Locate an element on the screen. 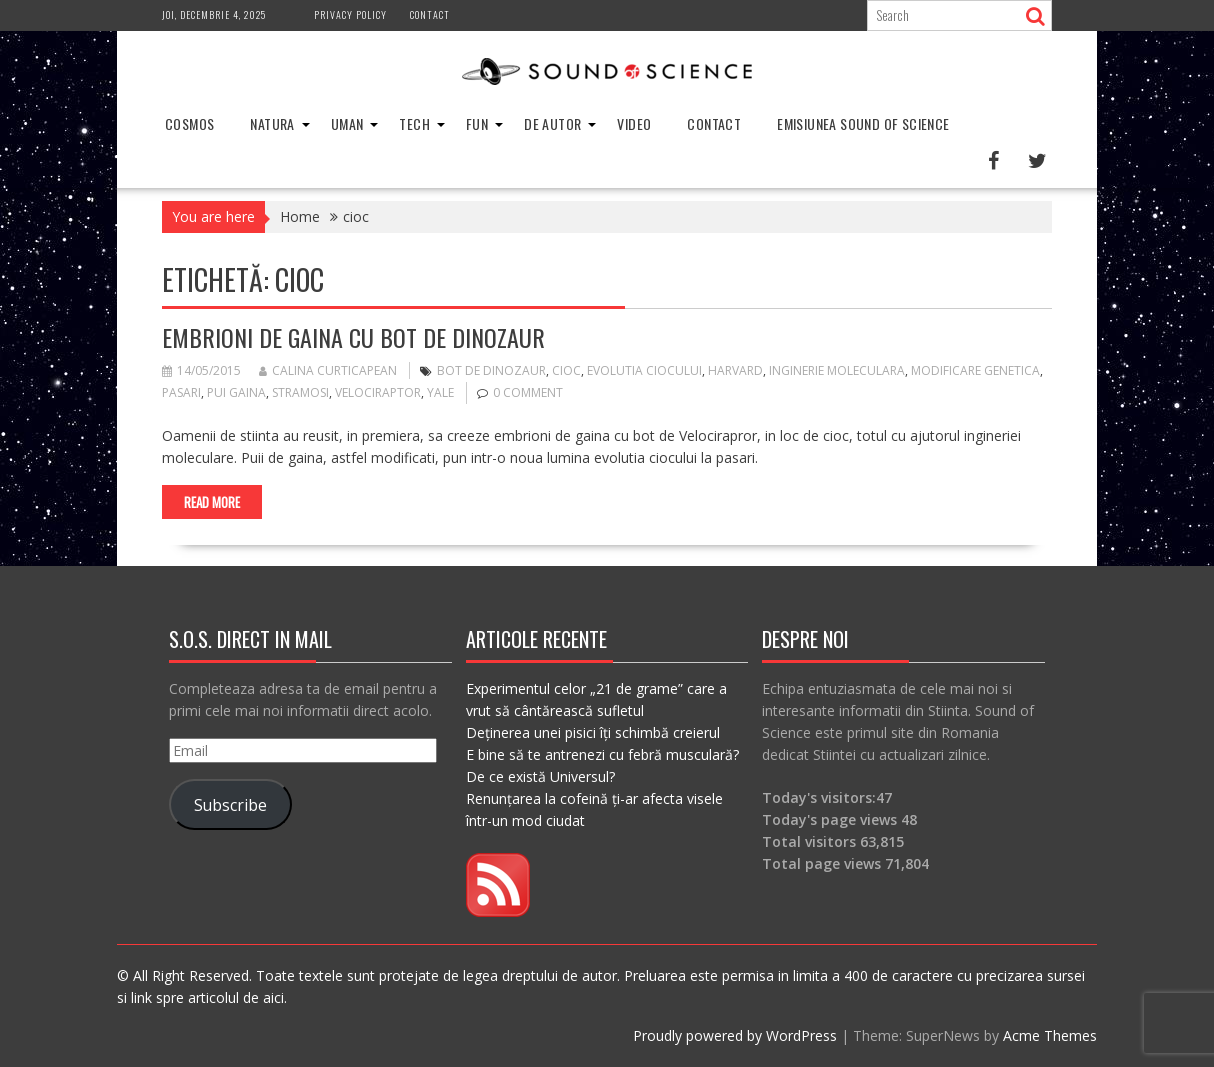 The image size is (1214, 1067). velociraptor is located at coordinates (378, 392).